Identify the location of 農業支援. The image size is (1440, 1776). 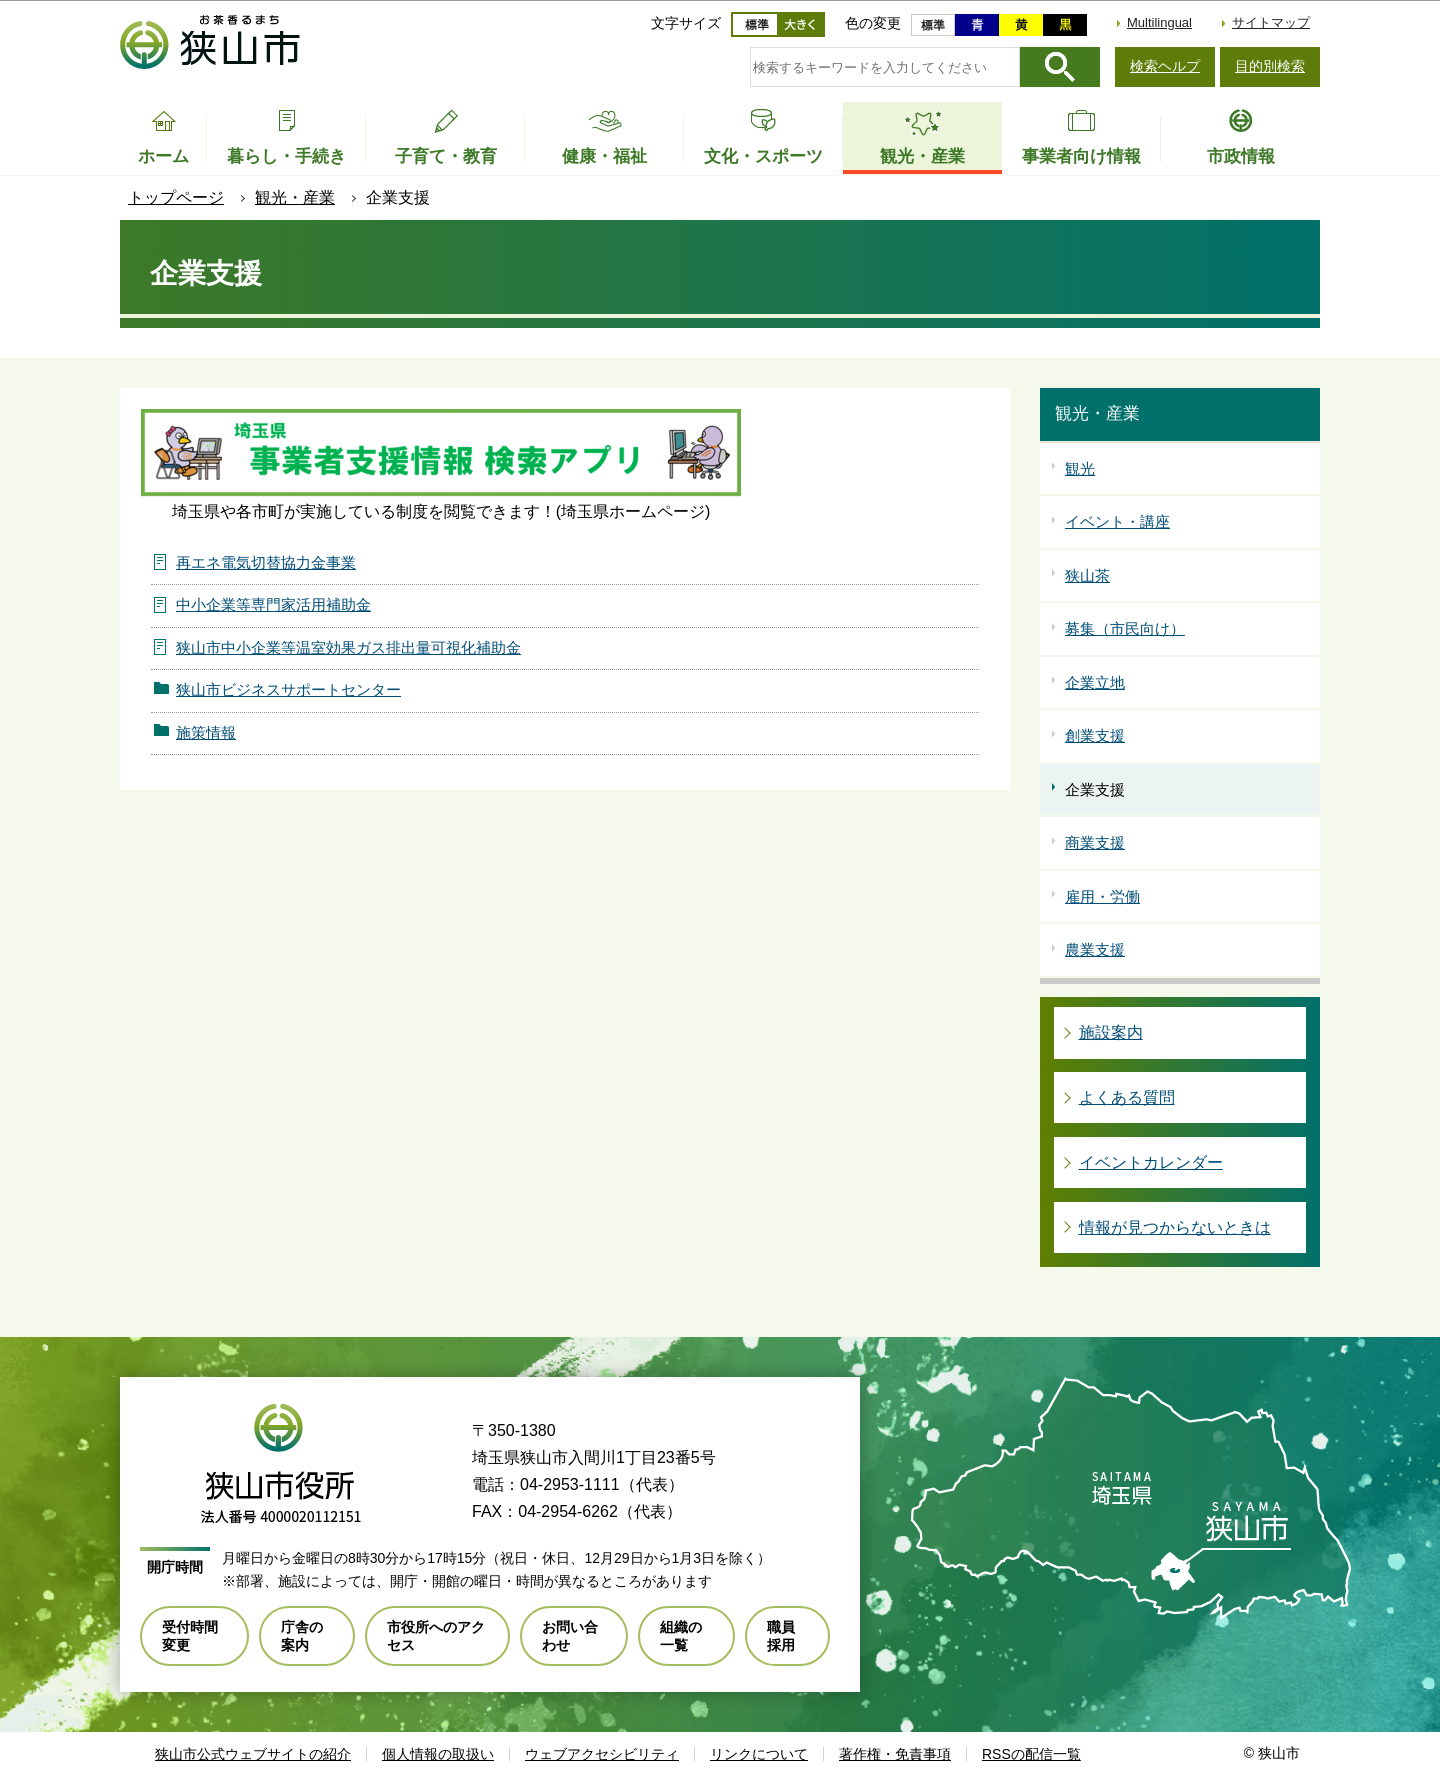
(1095, 949).